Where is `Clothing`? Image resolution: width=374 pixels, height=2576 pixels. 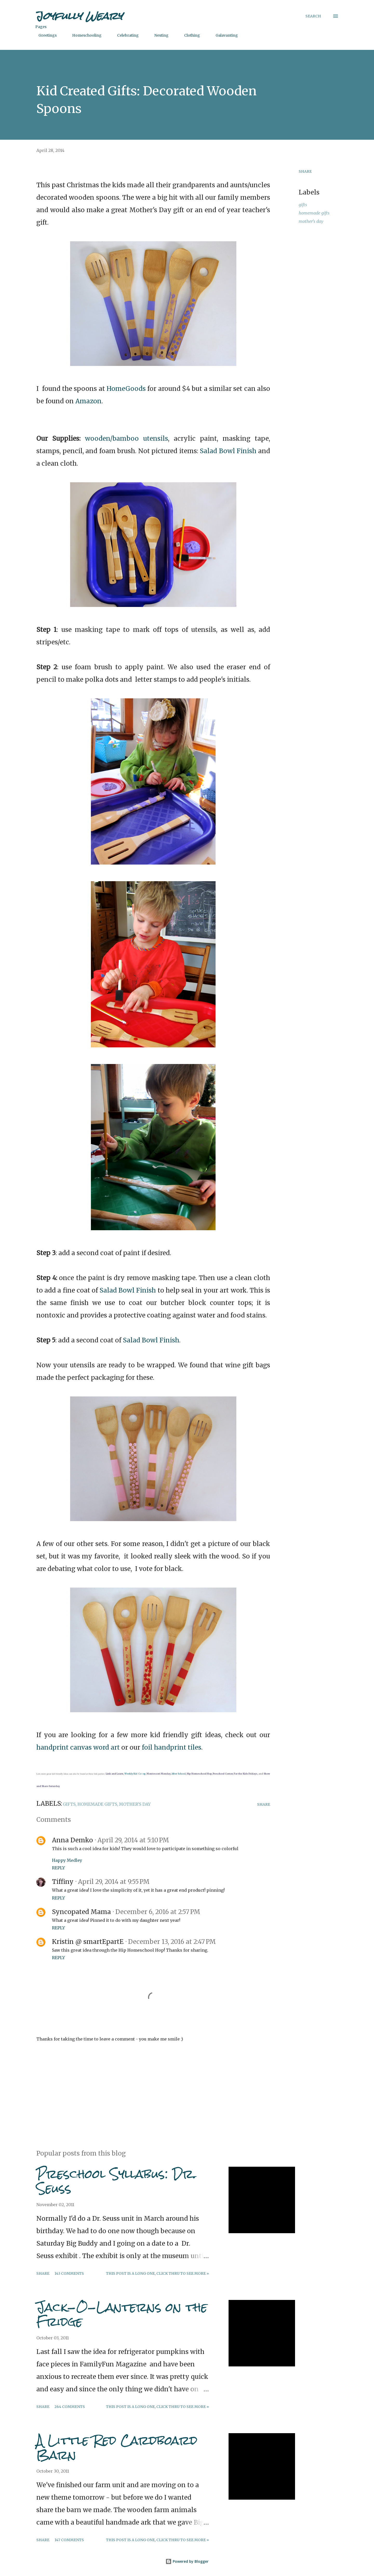 Clothing is located at coordinates (189, 35).